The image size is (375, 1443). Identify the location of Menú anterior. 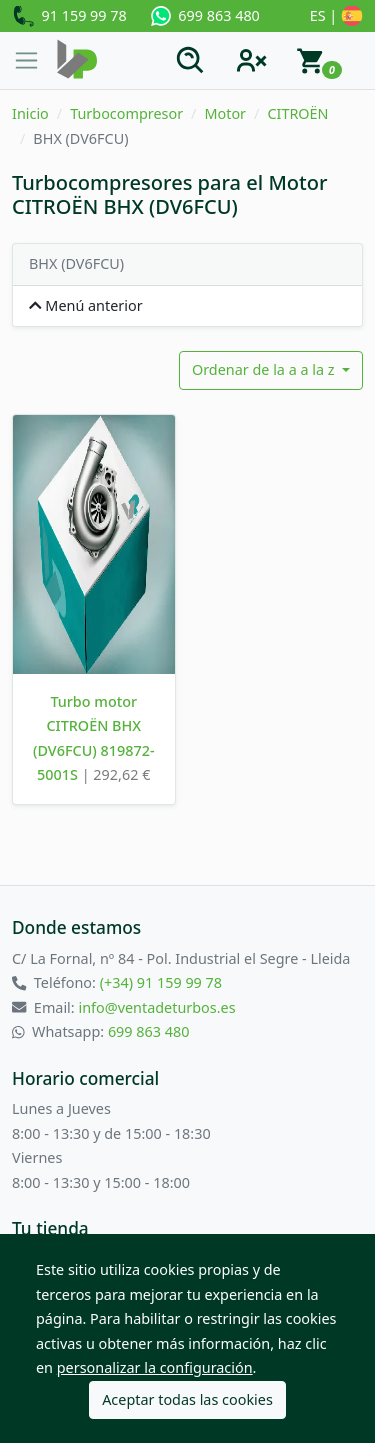
(86, 305).